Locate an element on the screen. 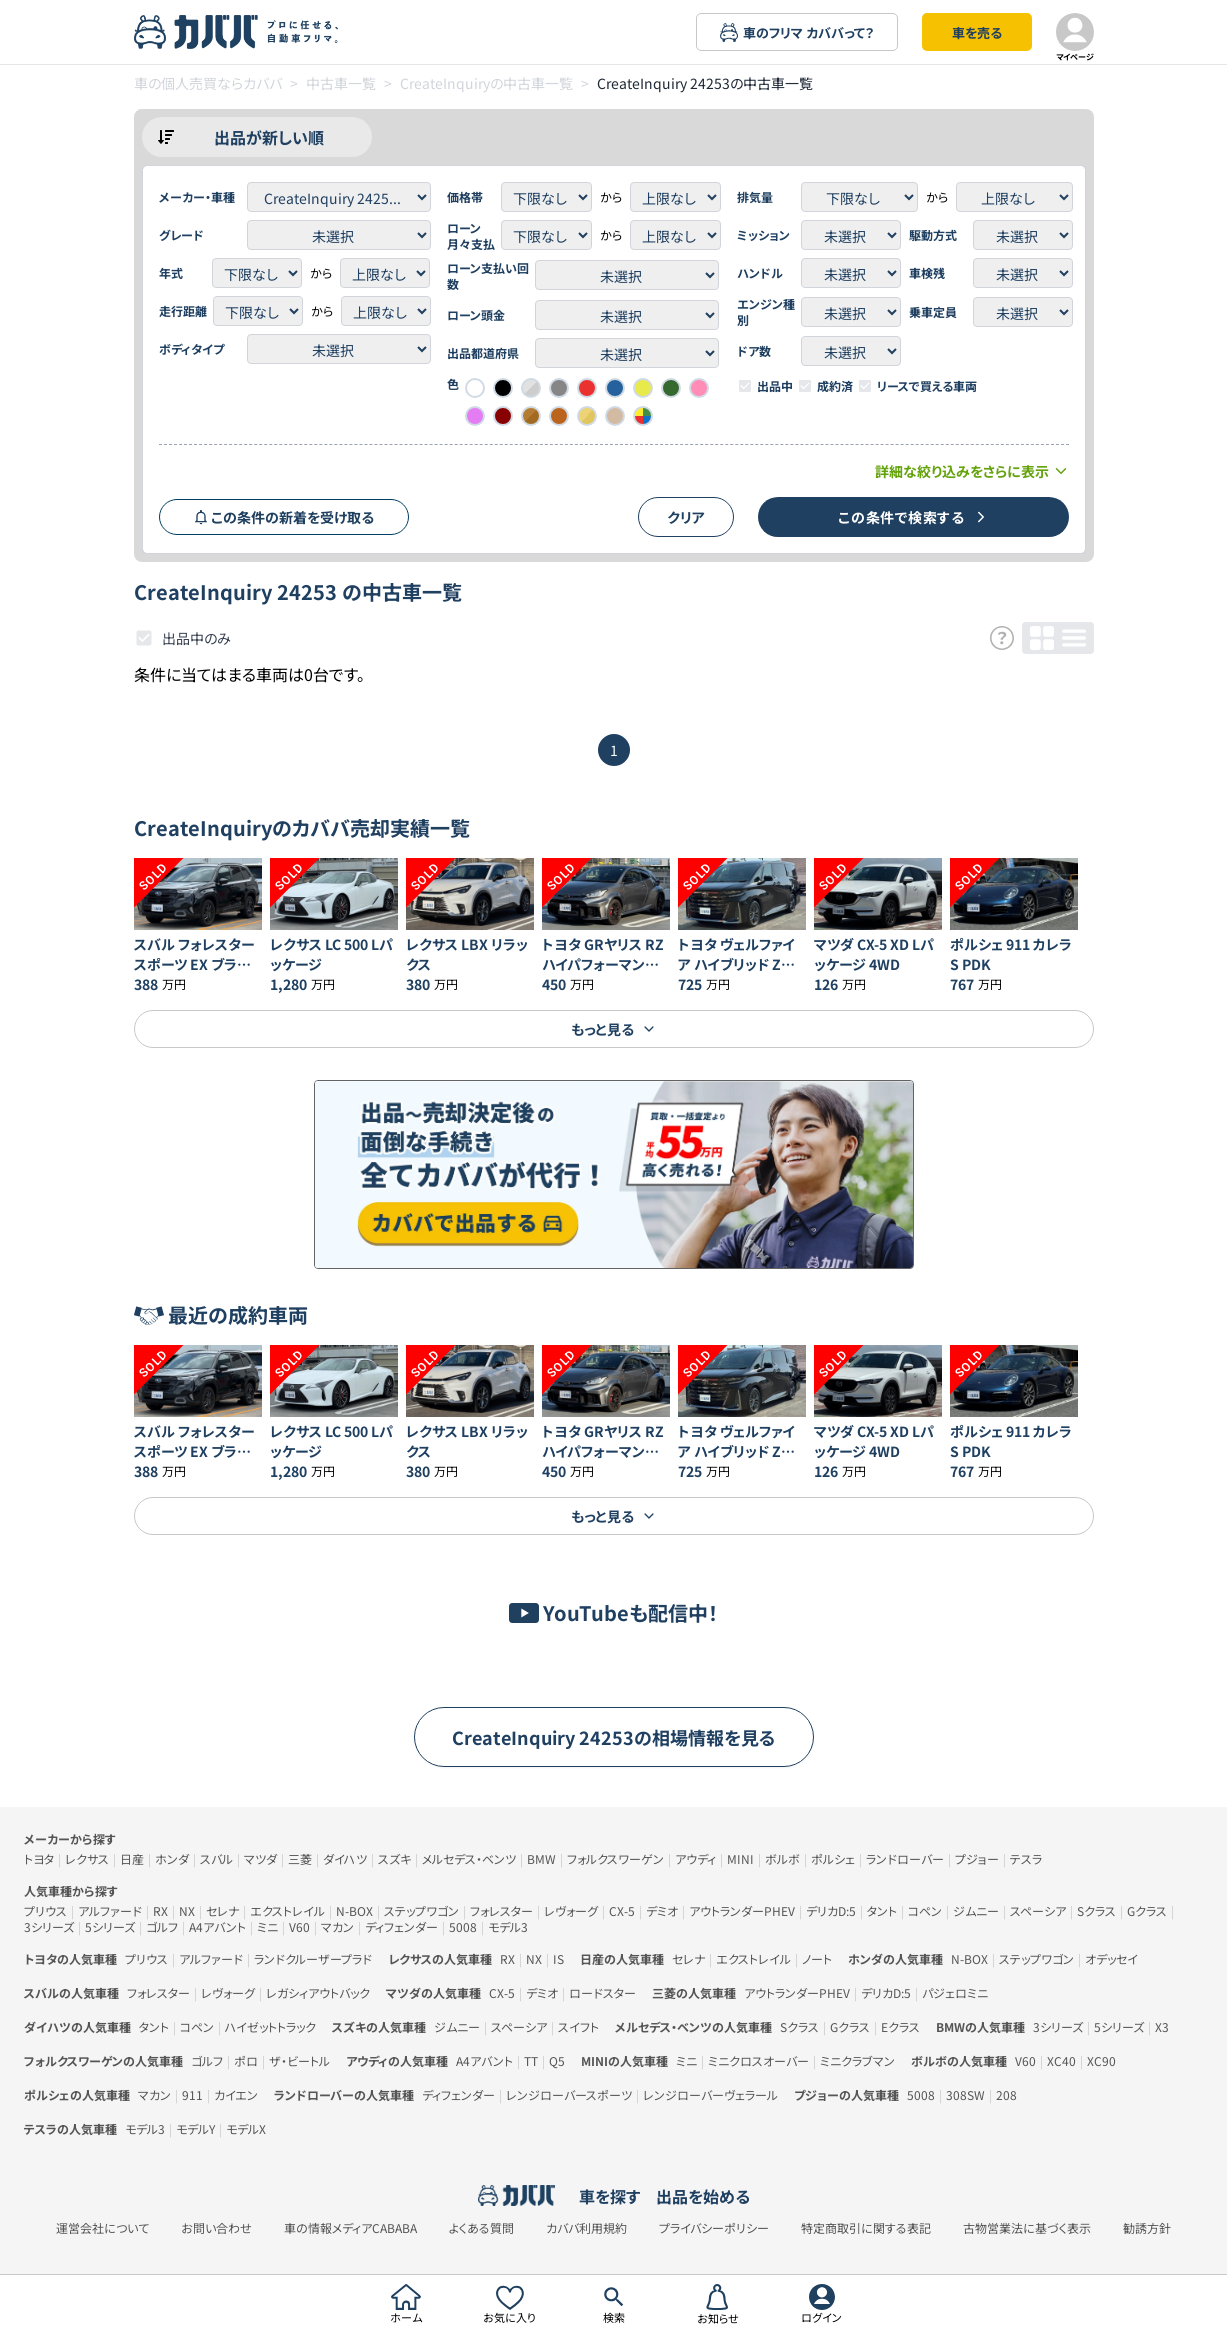 This screenshot has height=2332, width=1227. ザ・ビートル is located at coordinates (299, 2060).